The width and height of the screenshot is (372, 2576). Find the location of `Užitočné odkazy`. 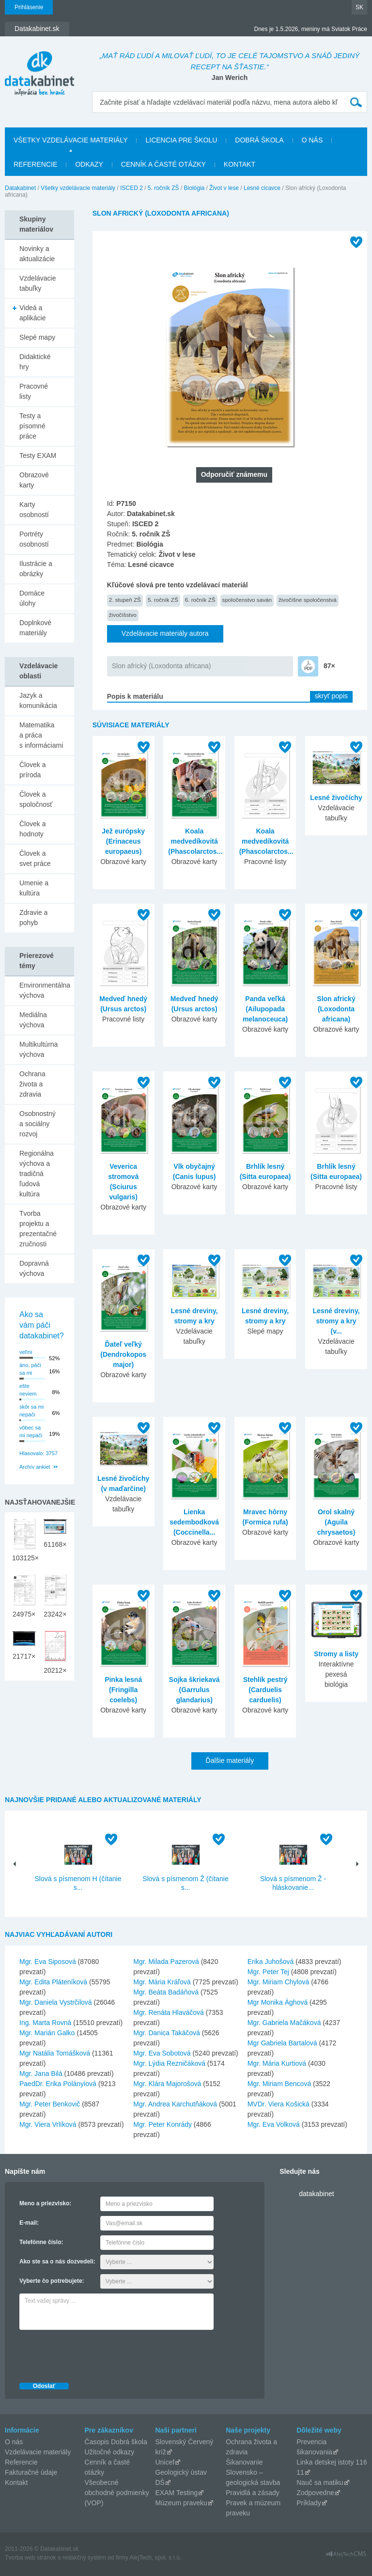

Užitočné odkazy is located at coordinates (110, 2452).